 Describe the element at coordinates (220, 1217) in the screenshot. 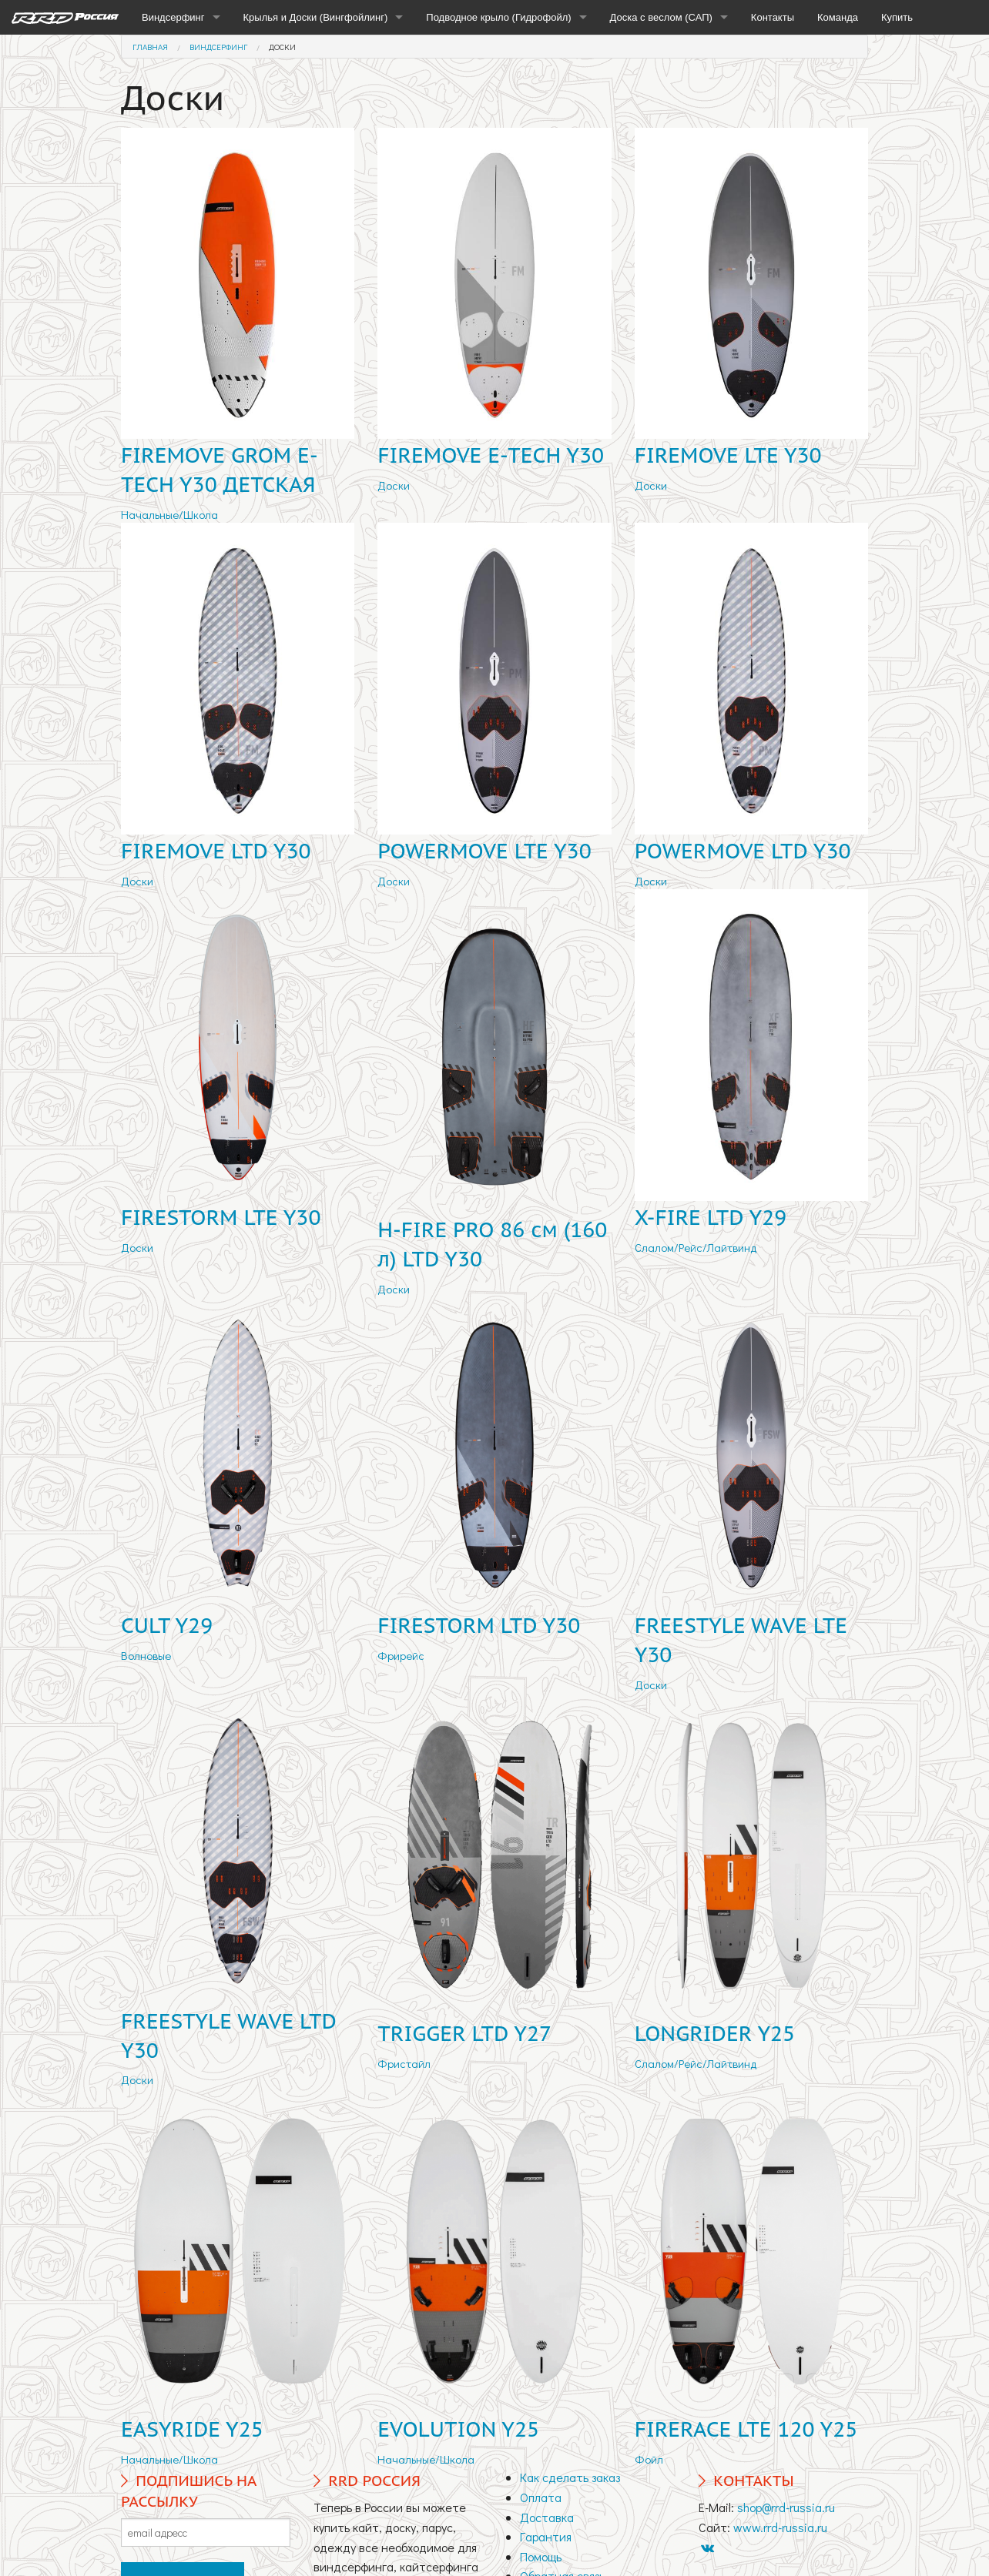

I see `FIRESTORM LTE Y30` at that location.